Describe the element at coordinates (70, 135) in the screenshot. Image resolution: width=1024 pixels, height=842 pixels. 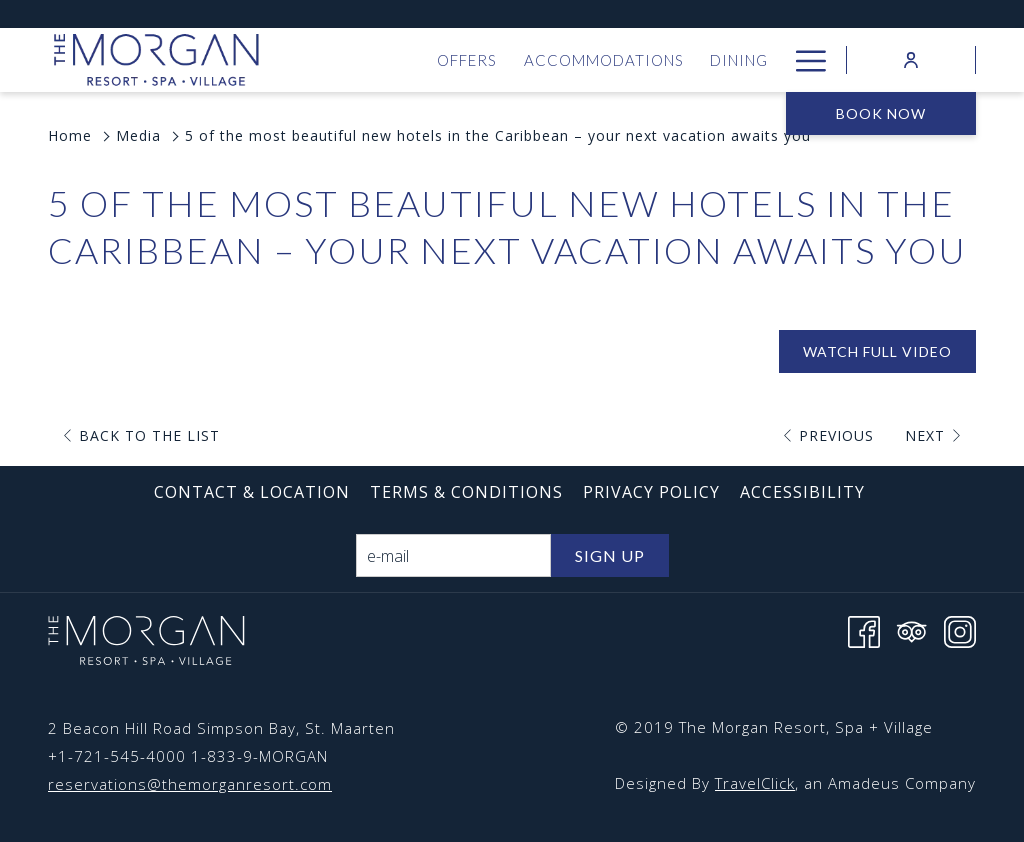
I see `Home` at that location.